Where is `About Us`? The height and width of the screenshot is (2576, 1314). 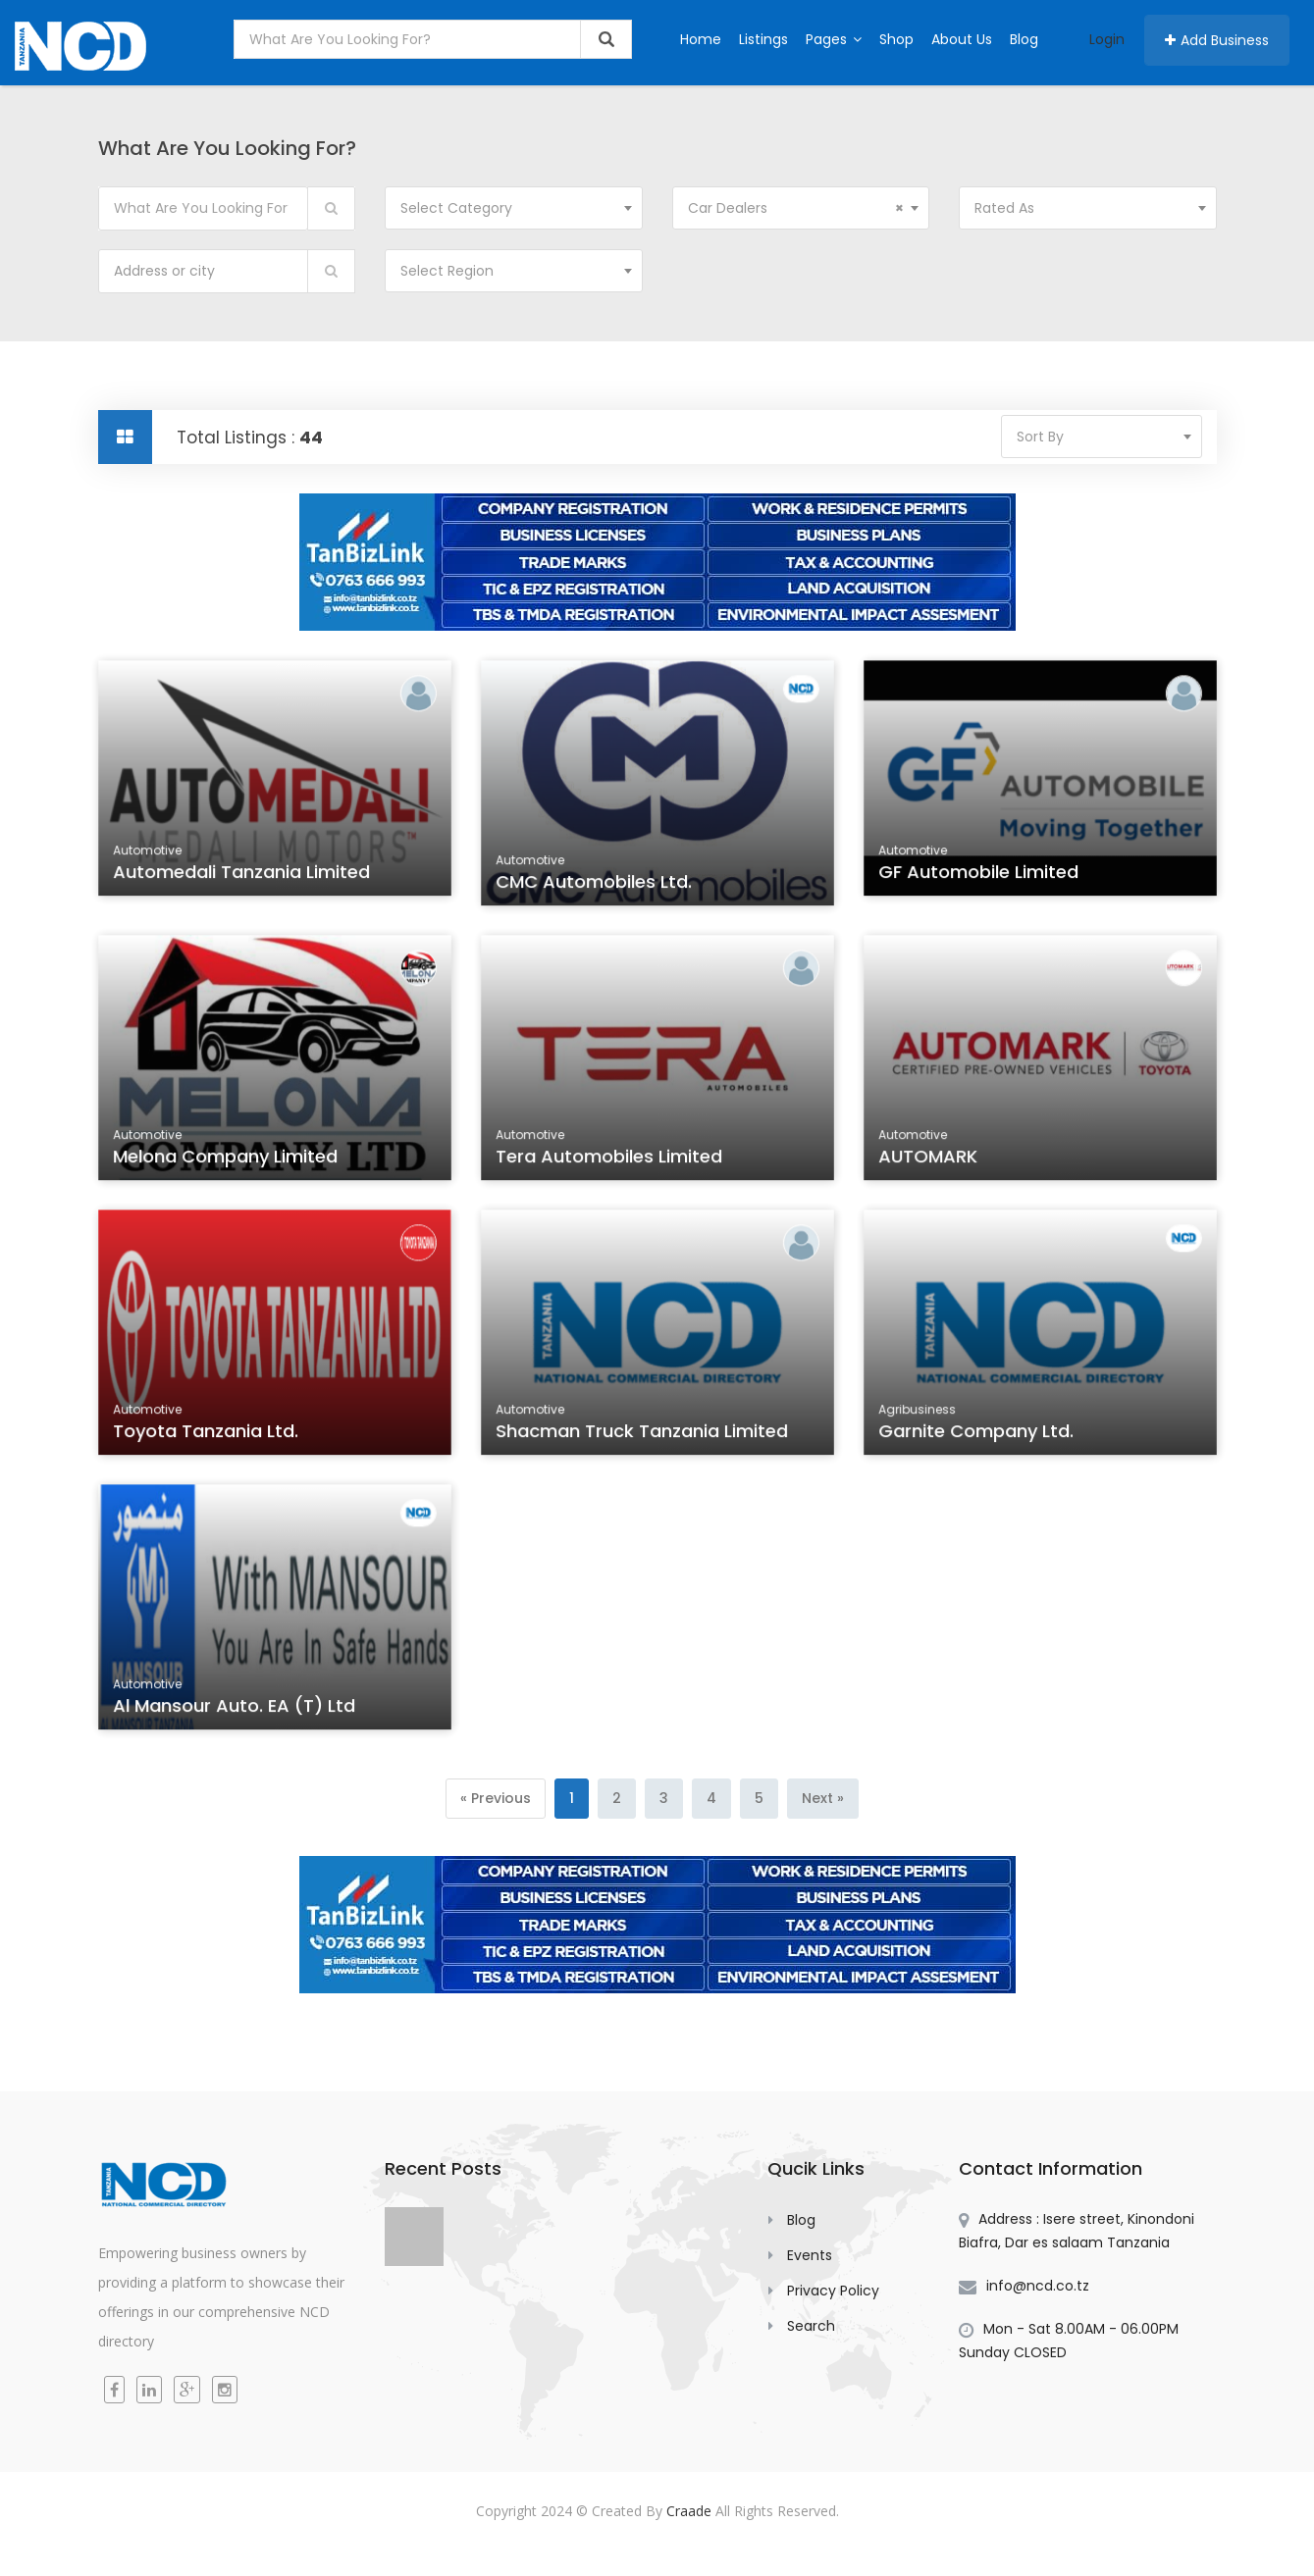 About Us is located at coordinates (961, 39).